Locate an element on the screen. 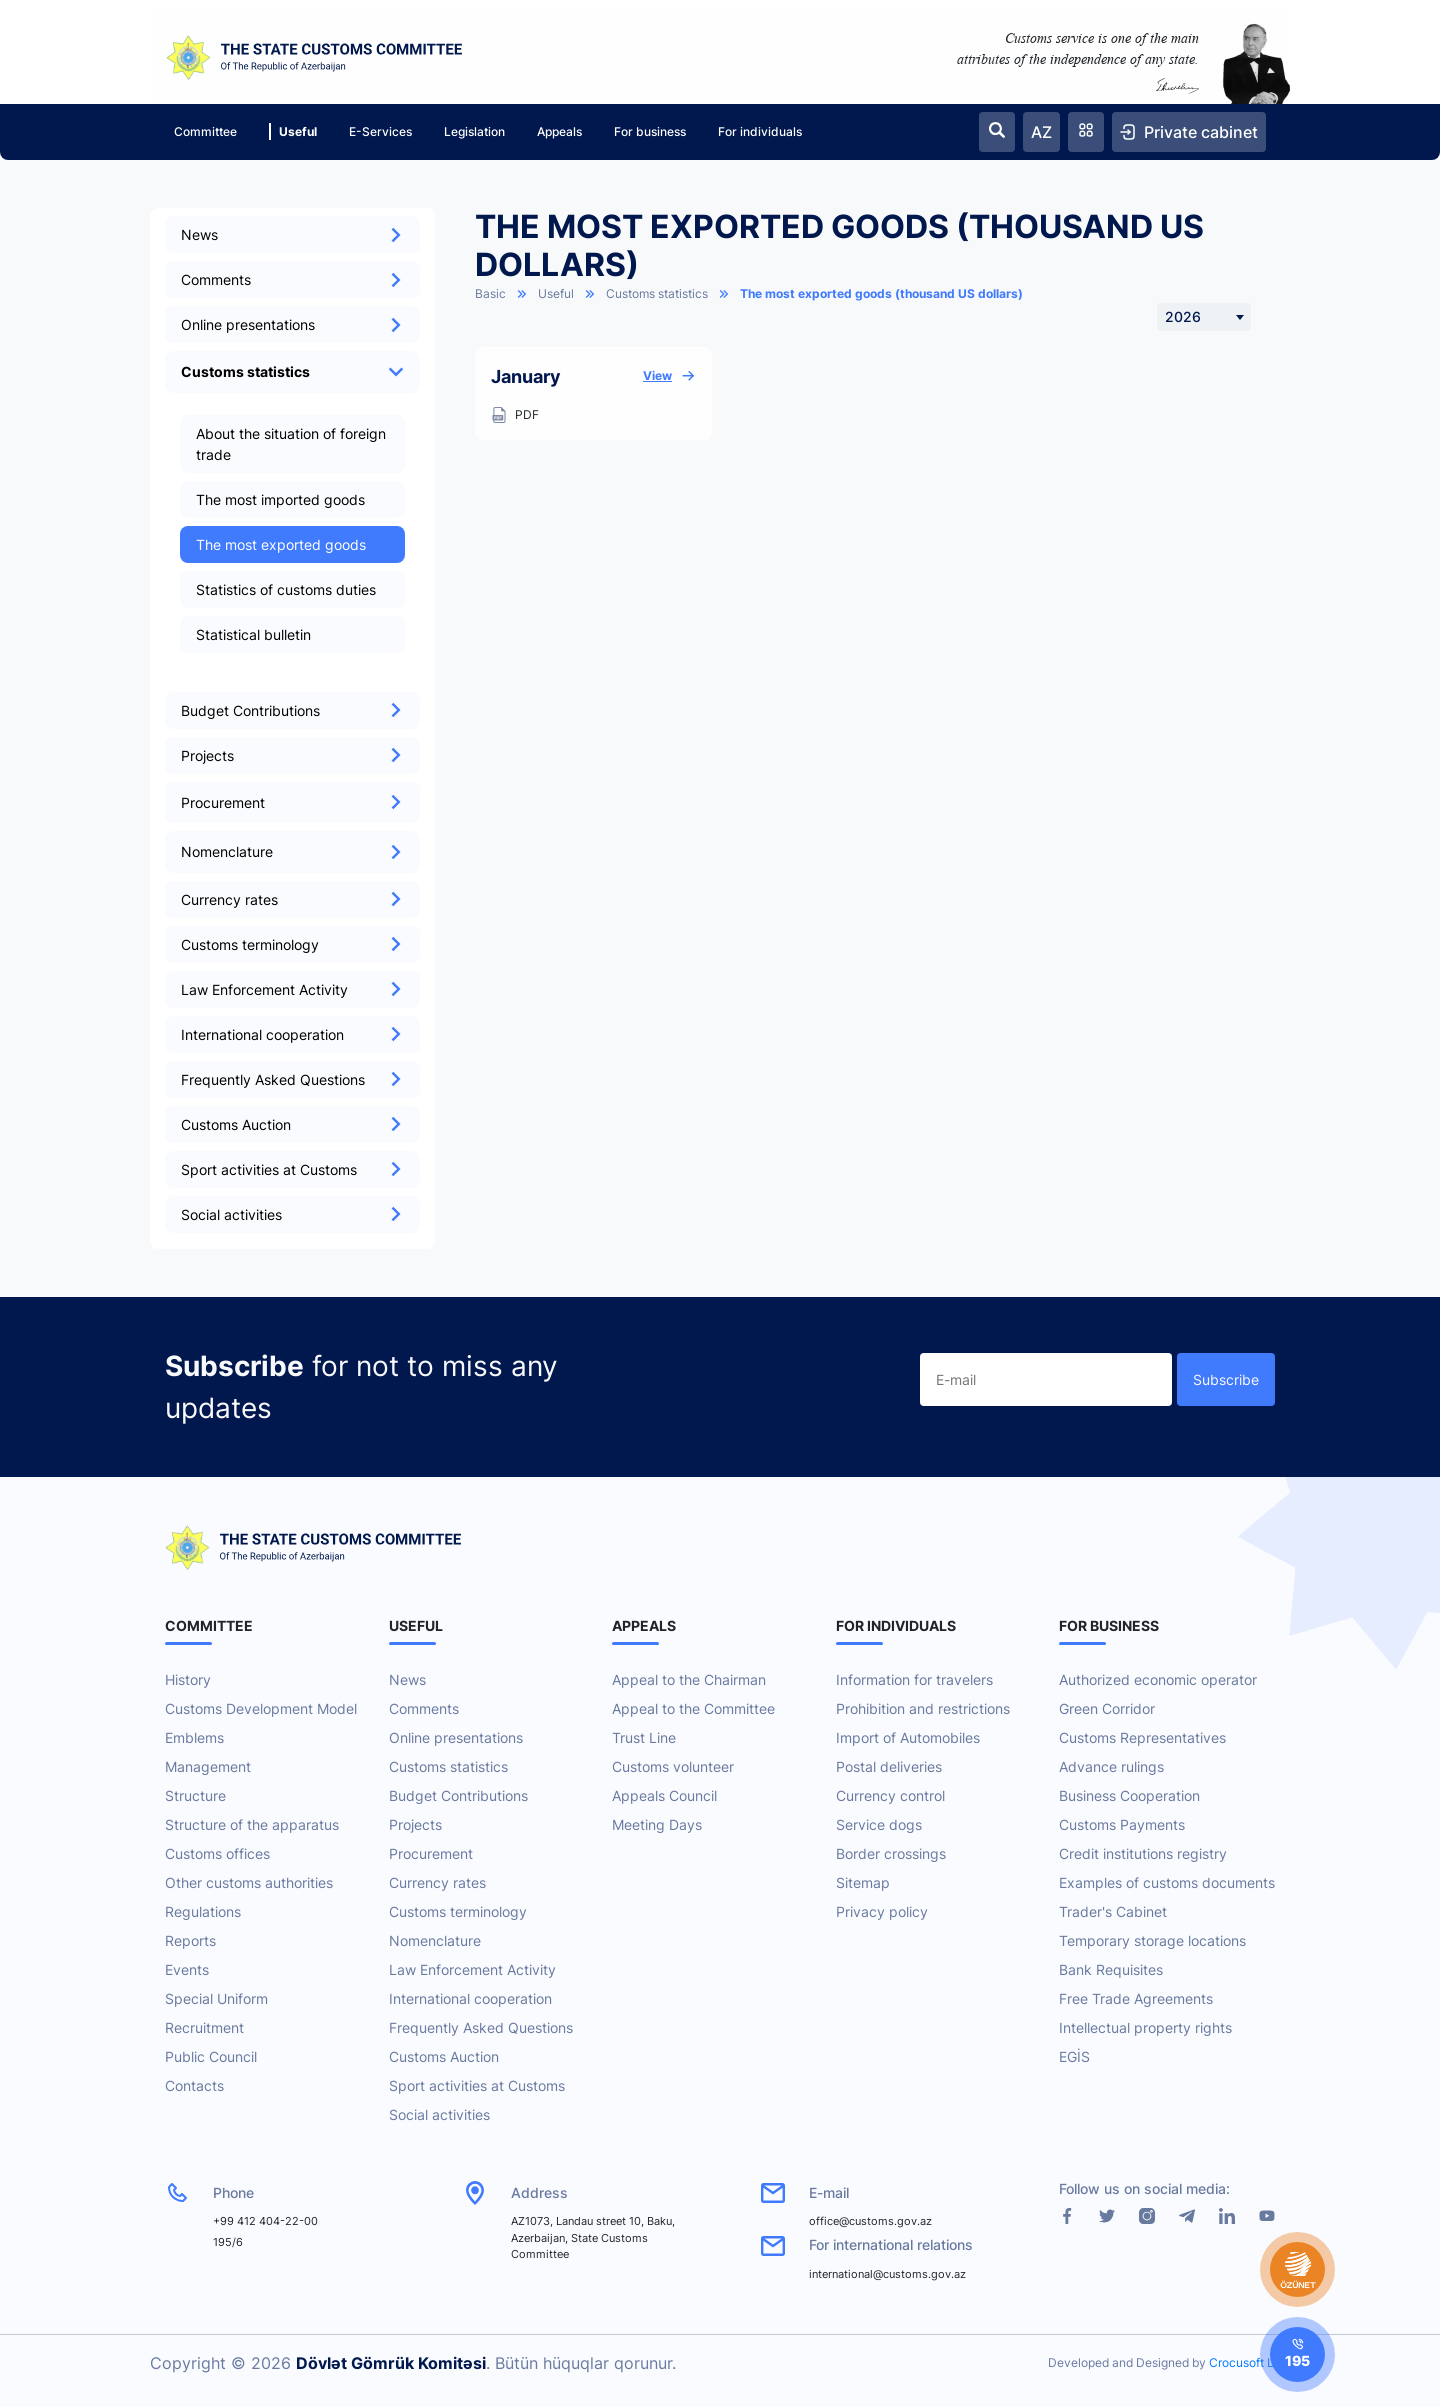 This screenshot has width=1440, height=2407. Contacts is located at coordinates (194, 2085).